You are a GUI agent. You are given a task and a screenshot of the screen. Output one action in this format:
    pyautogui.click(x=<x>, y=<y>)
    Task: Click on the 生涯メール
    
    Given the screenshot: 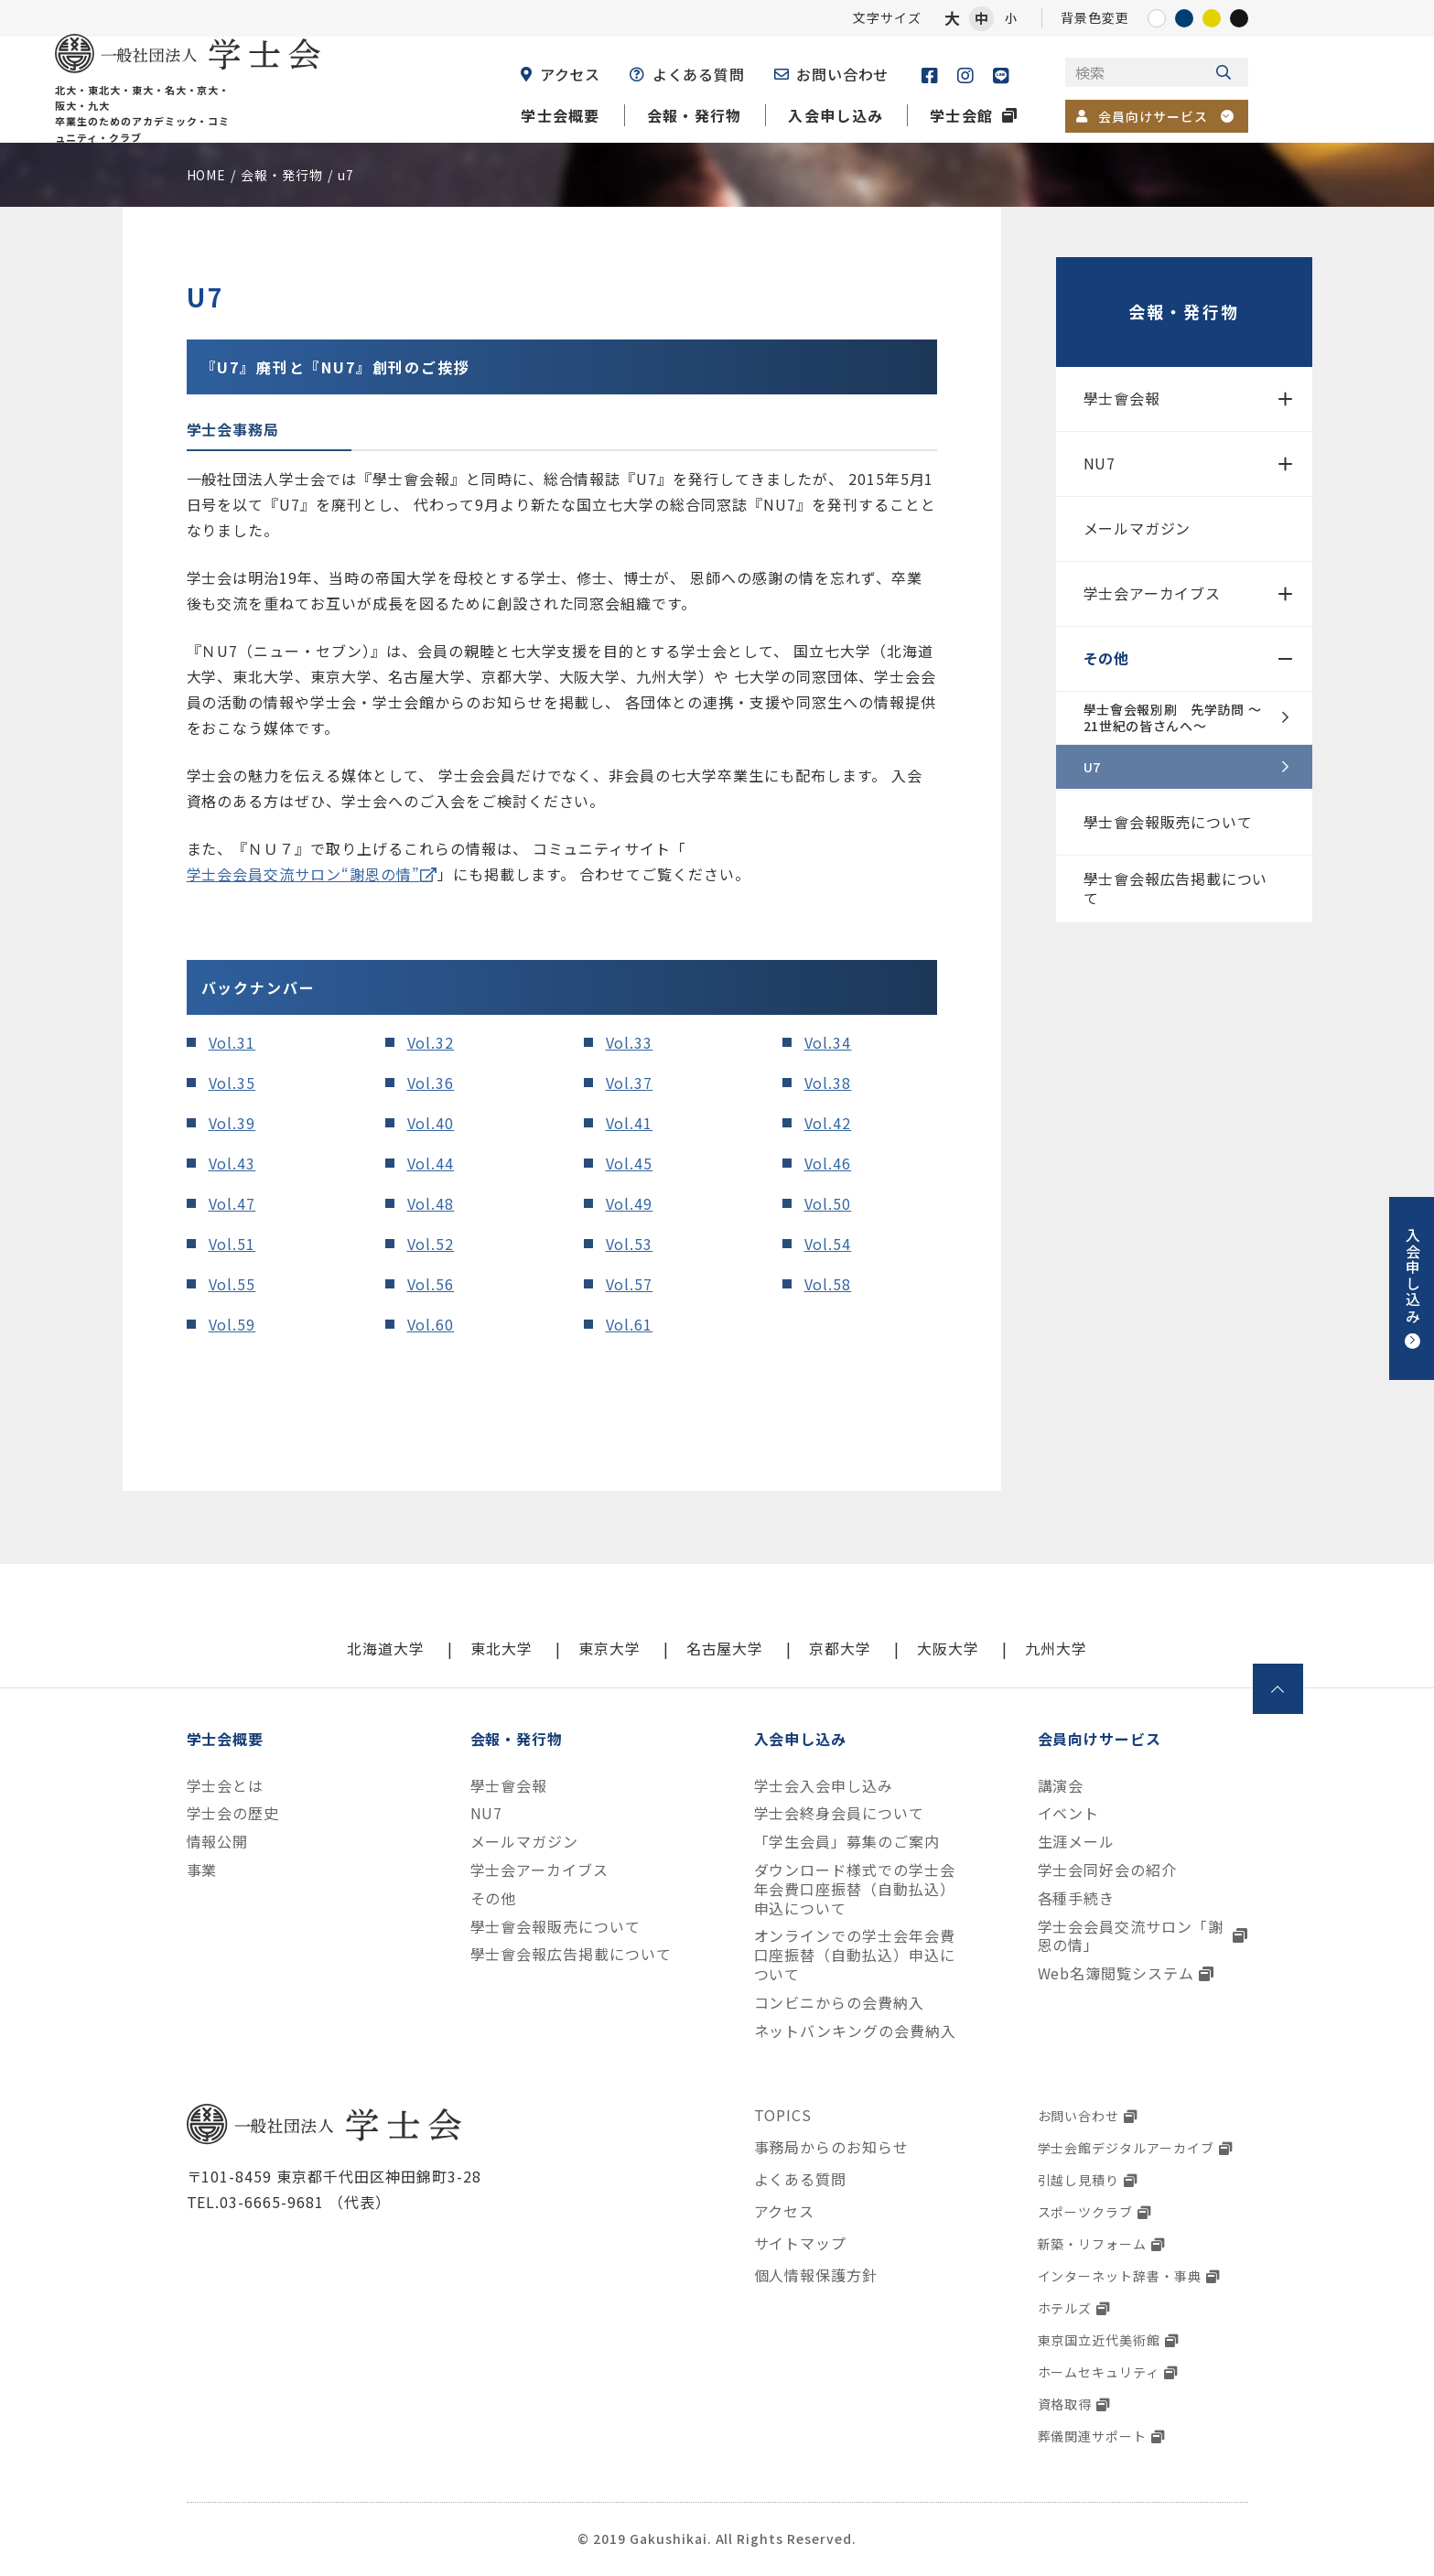 What is the action you would take?
    pyautogui.click(x=1077, y=1841)
    